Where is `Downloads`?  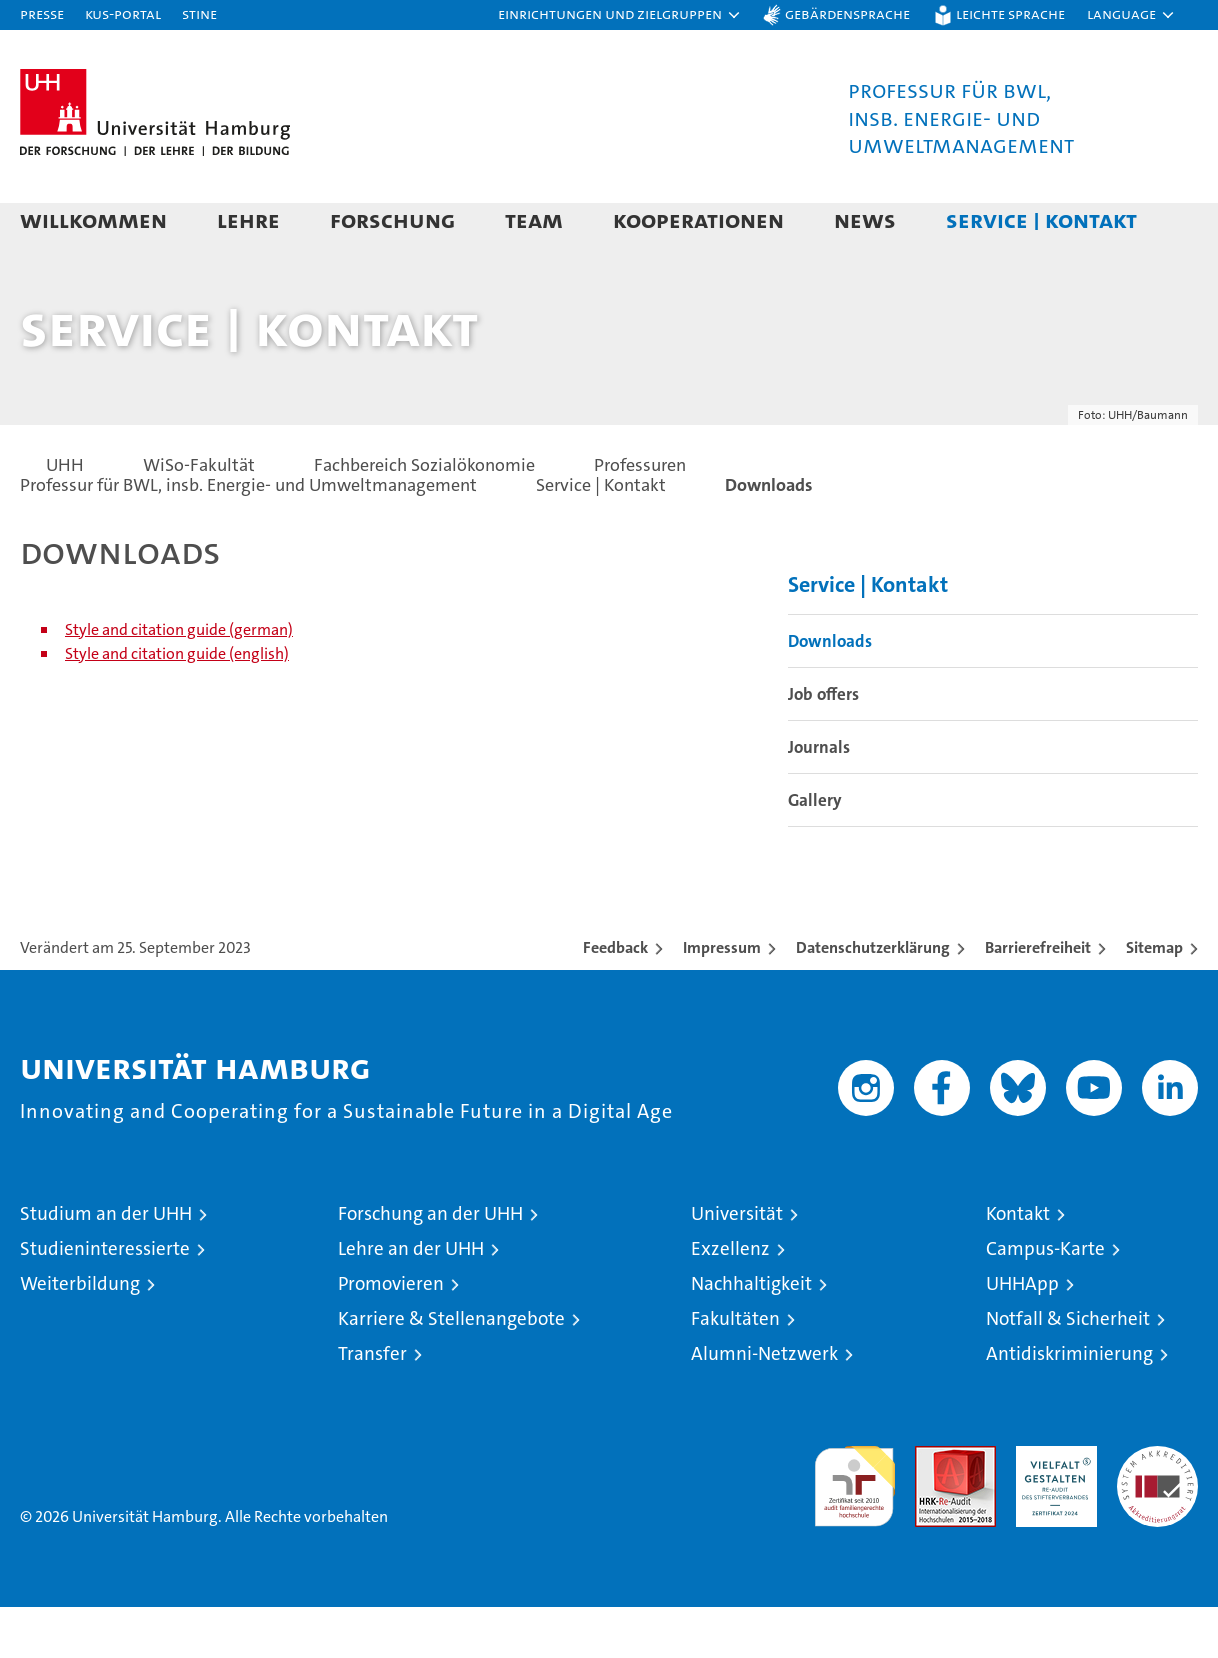
Downloads is located at coordinates (830, 692).